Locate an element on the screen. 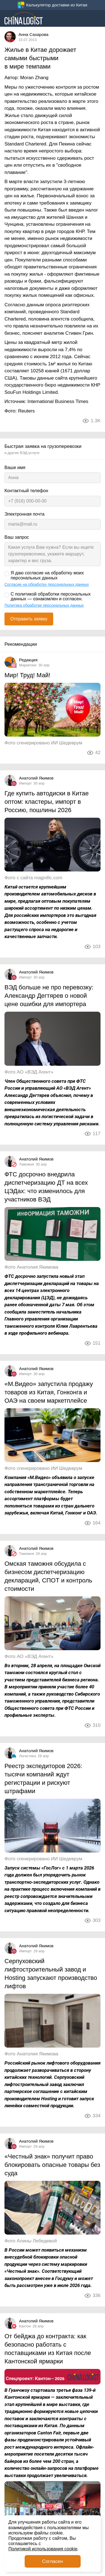  Кантон is located at coordinates (25, 2326).